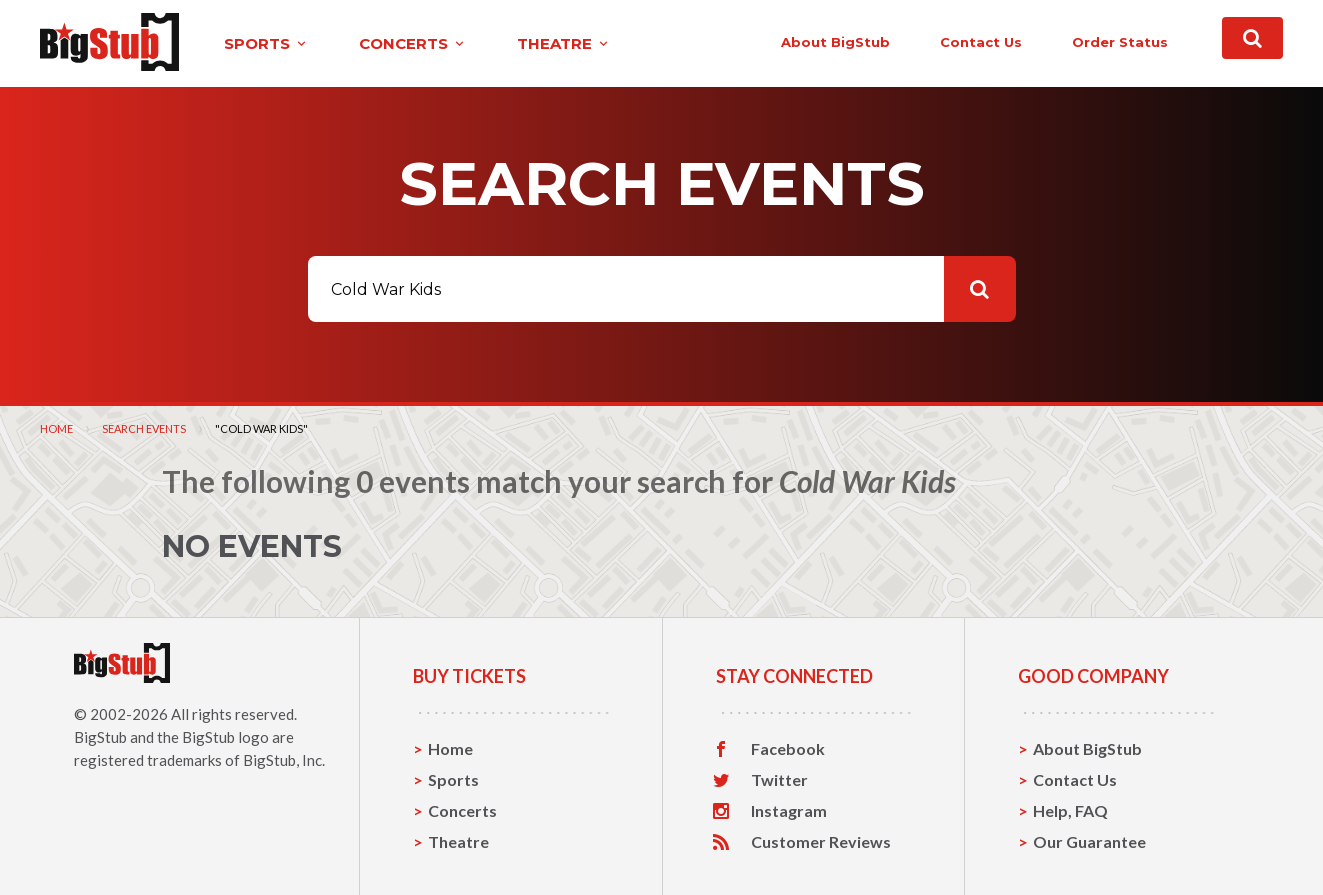 The height and width of the screenshot is (895, 1323). Describe the element at coordinates (835, 42) in the screenshot. I see `About BigStub` at that location.